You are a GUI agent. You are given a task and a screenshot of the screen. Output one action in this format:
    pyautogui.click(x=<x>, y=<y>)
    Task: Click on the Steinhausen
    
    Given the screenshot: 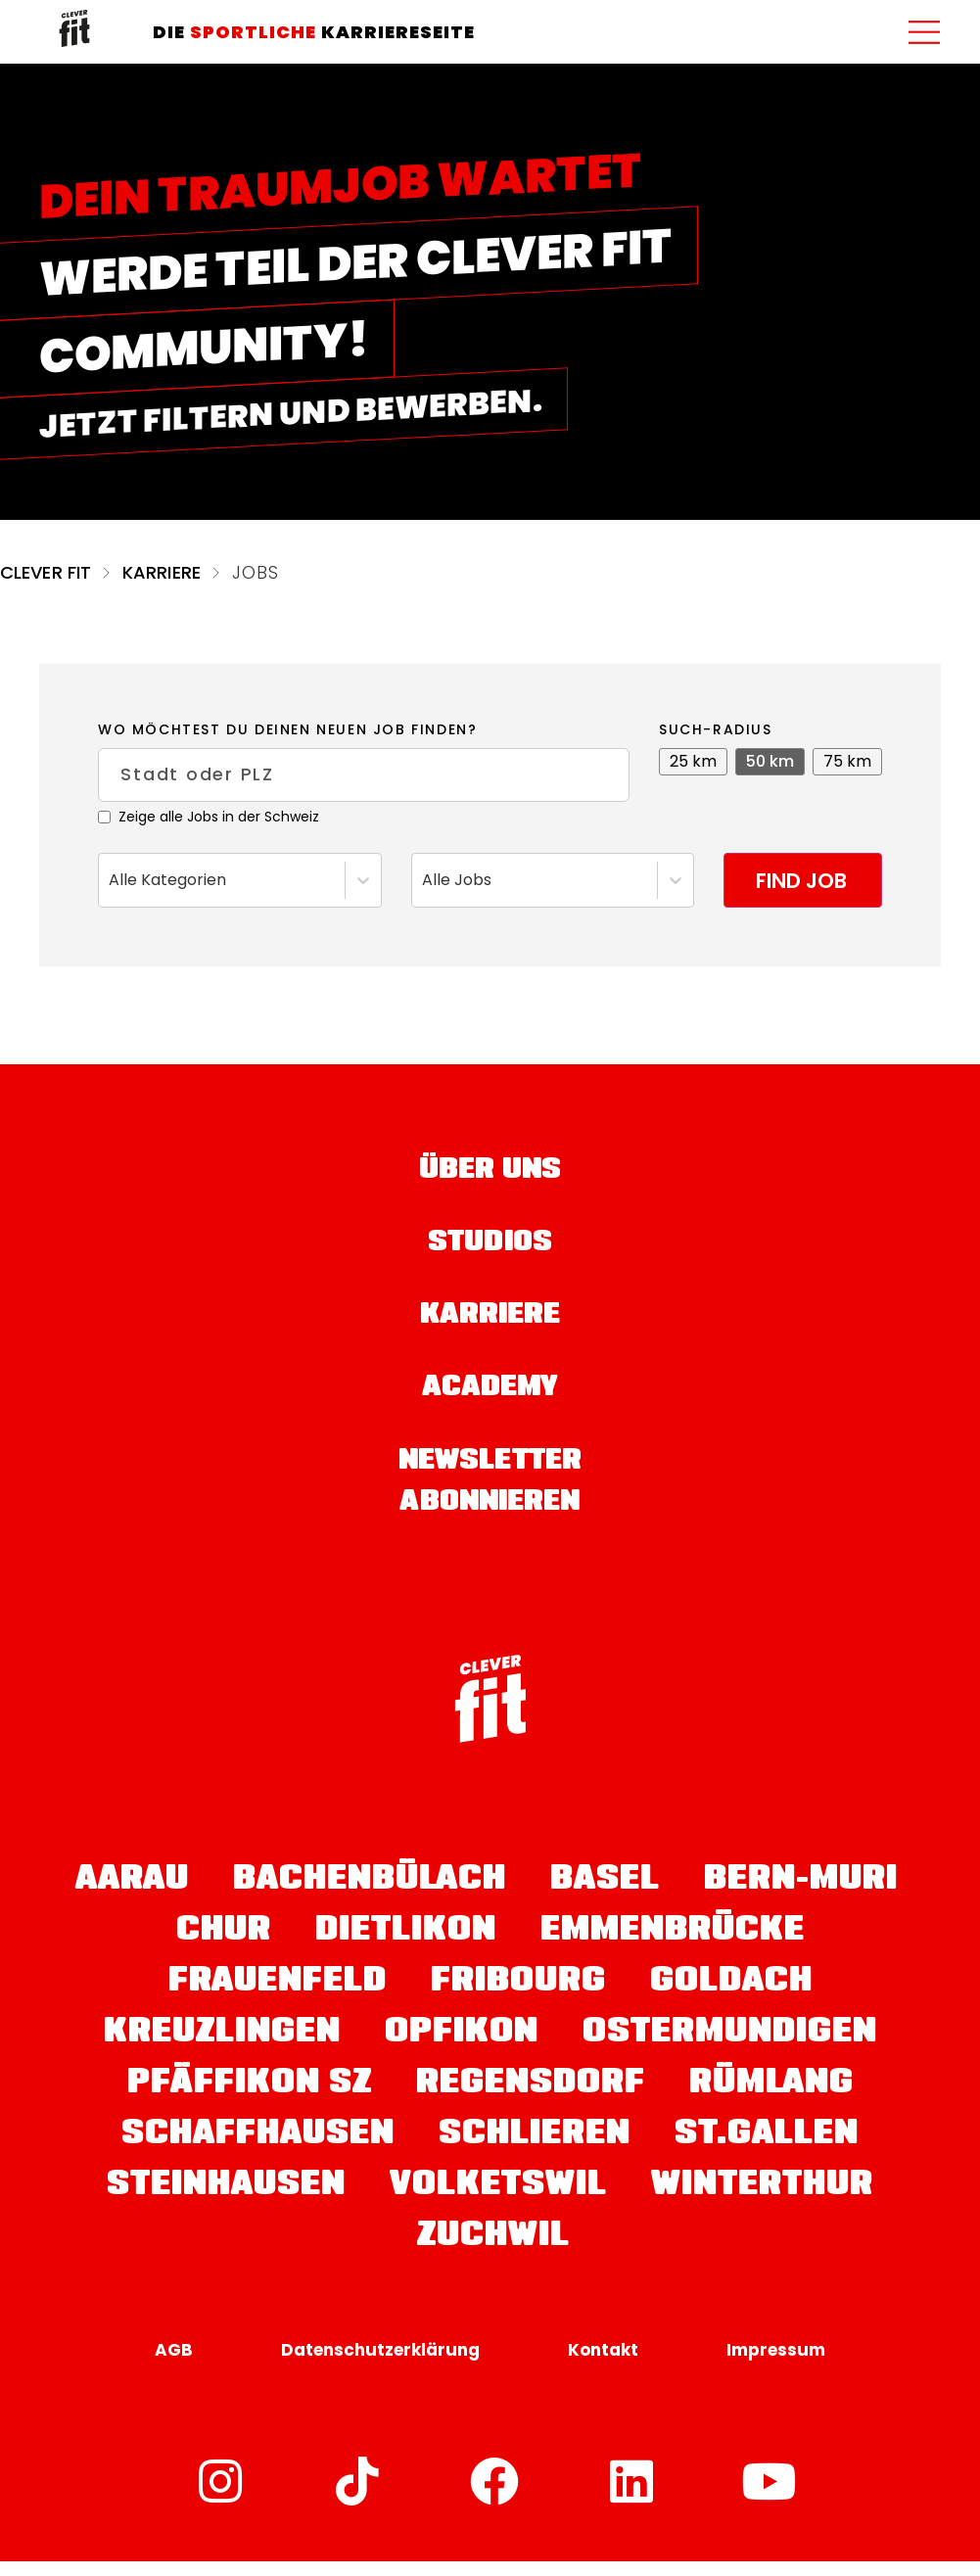 What is the action you would take?
    pyautogui.click(x=226, y=2201)
    